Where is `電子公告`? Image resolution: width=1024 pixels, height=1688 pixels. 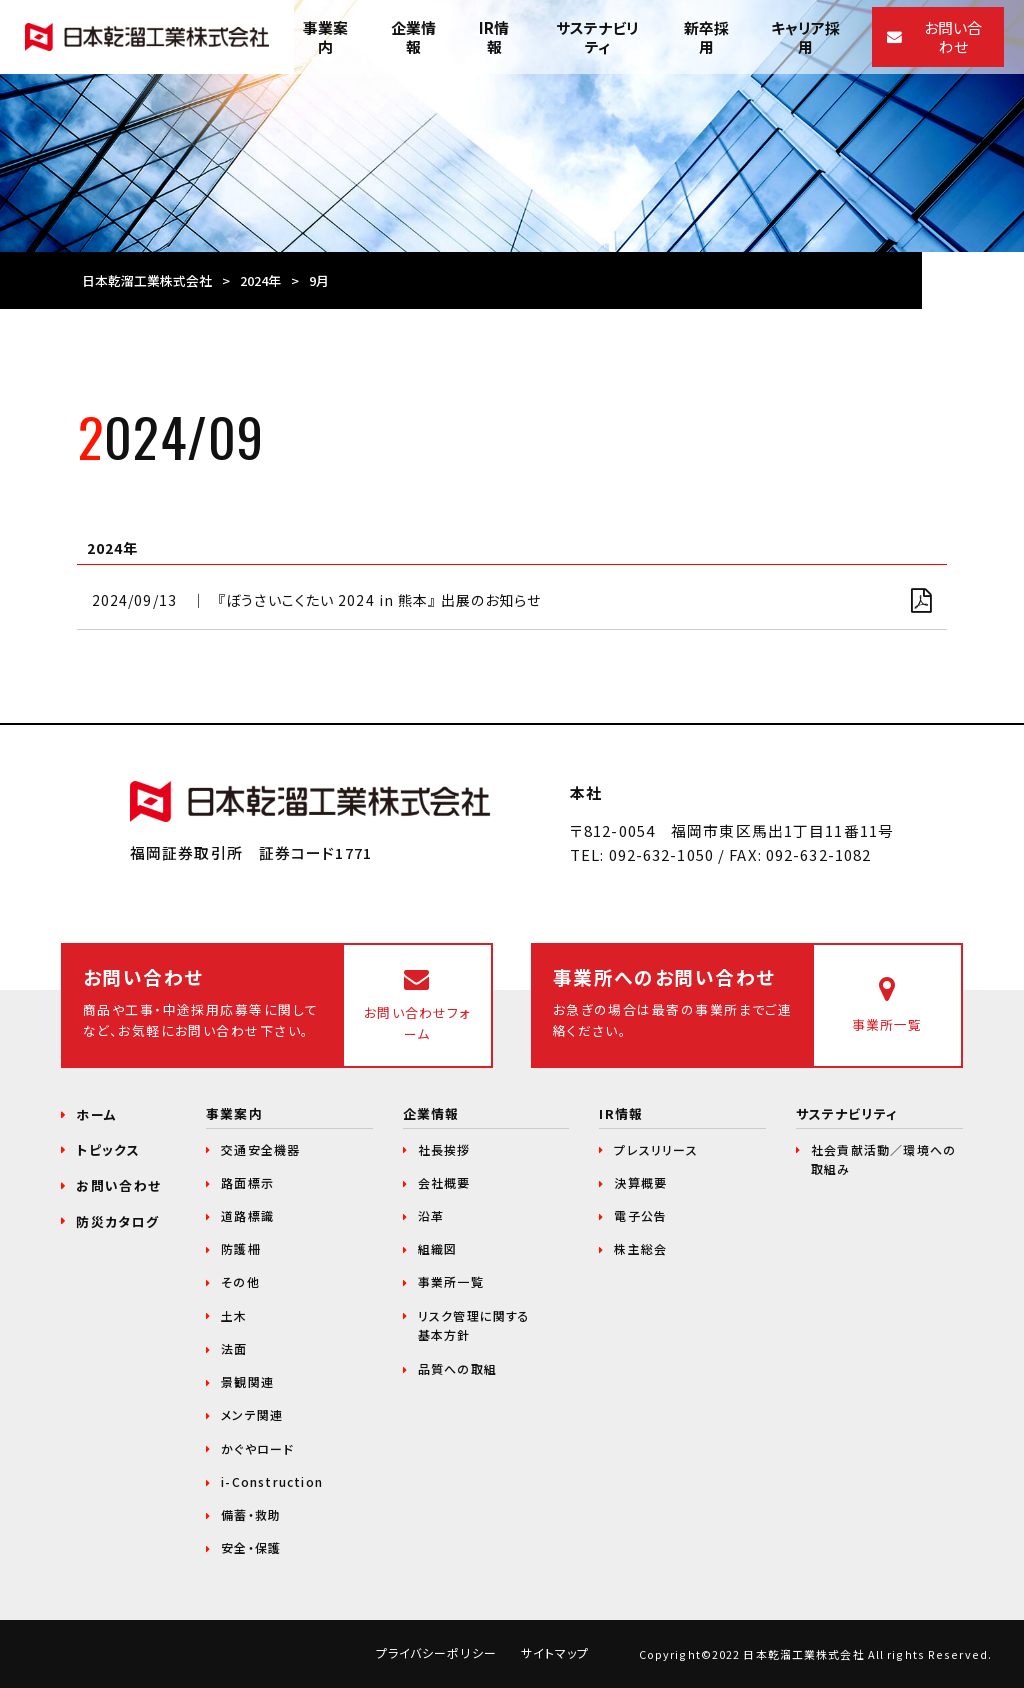 電子公告 is located at coordinates (640, 1215).